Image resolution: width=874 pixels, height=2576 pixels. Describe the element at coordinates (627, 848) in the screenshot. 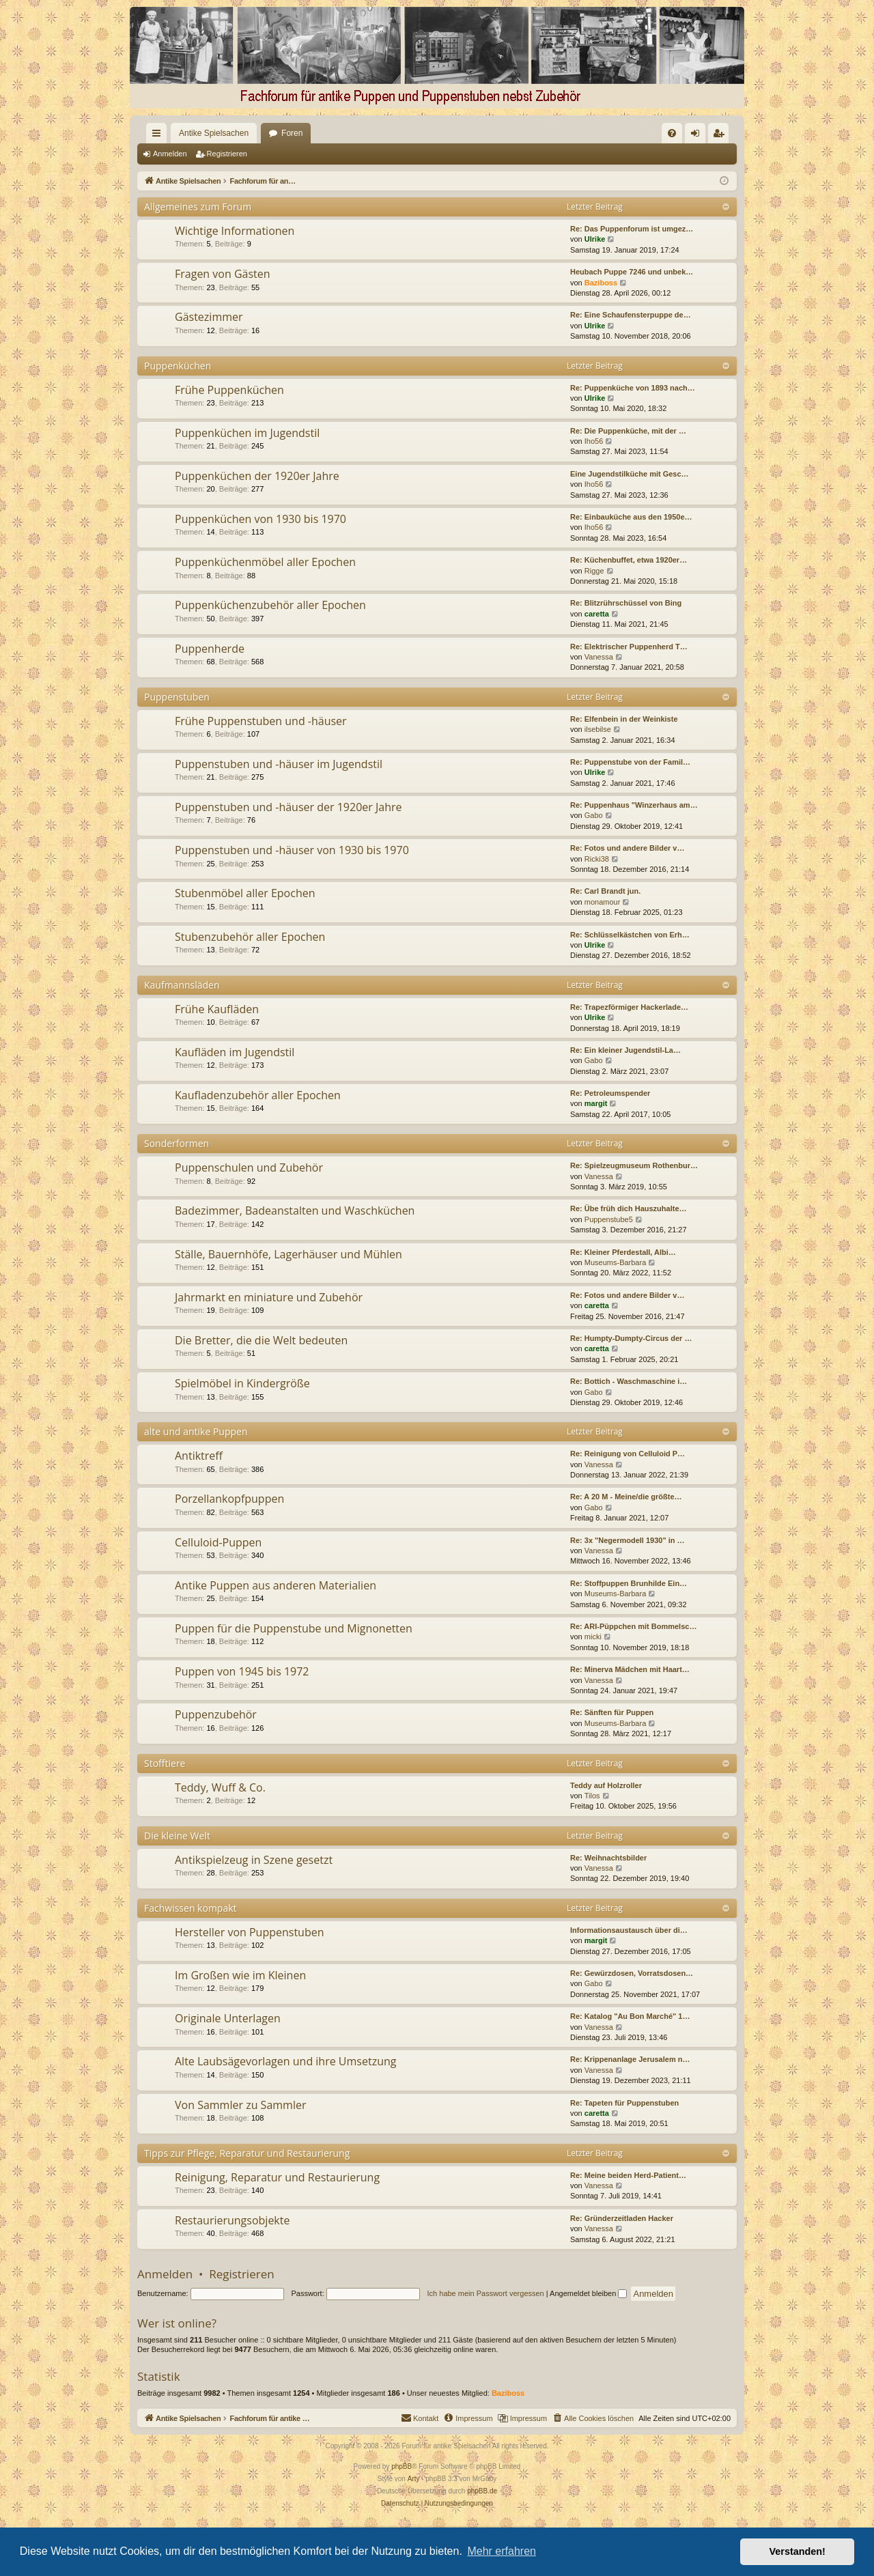

I see `Re: Fotos und andere Bilder v…` at that location.